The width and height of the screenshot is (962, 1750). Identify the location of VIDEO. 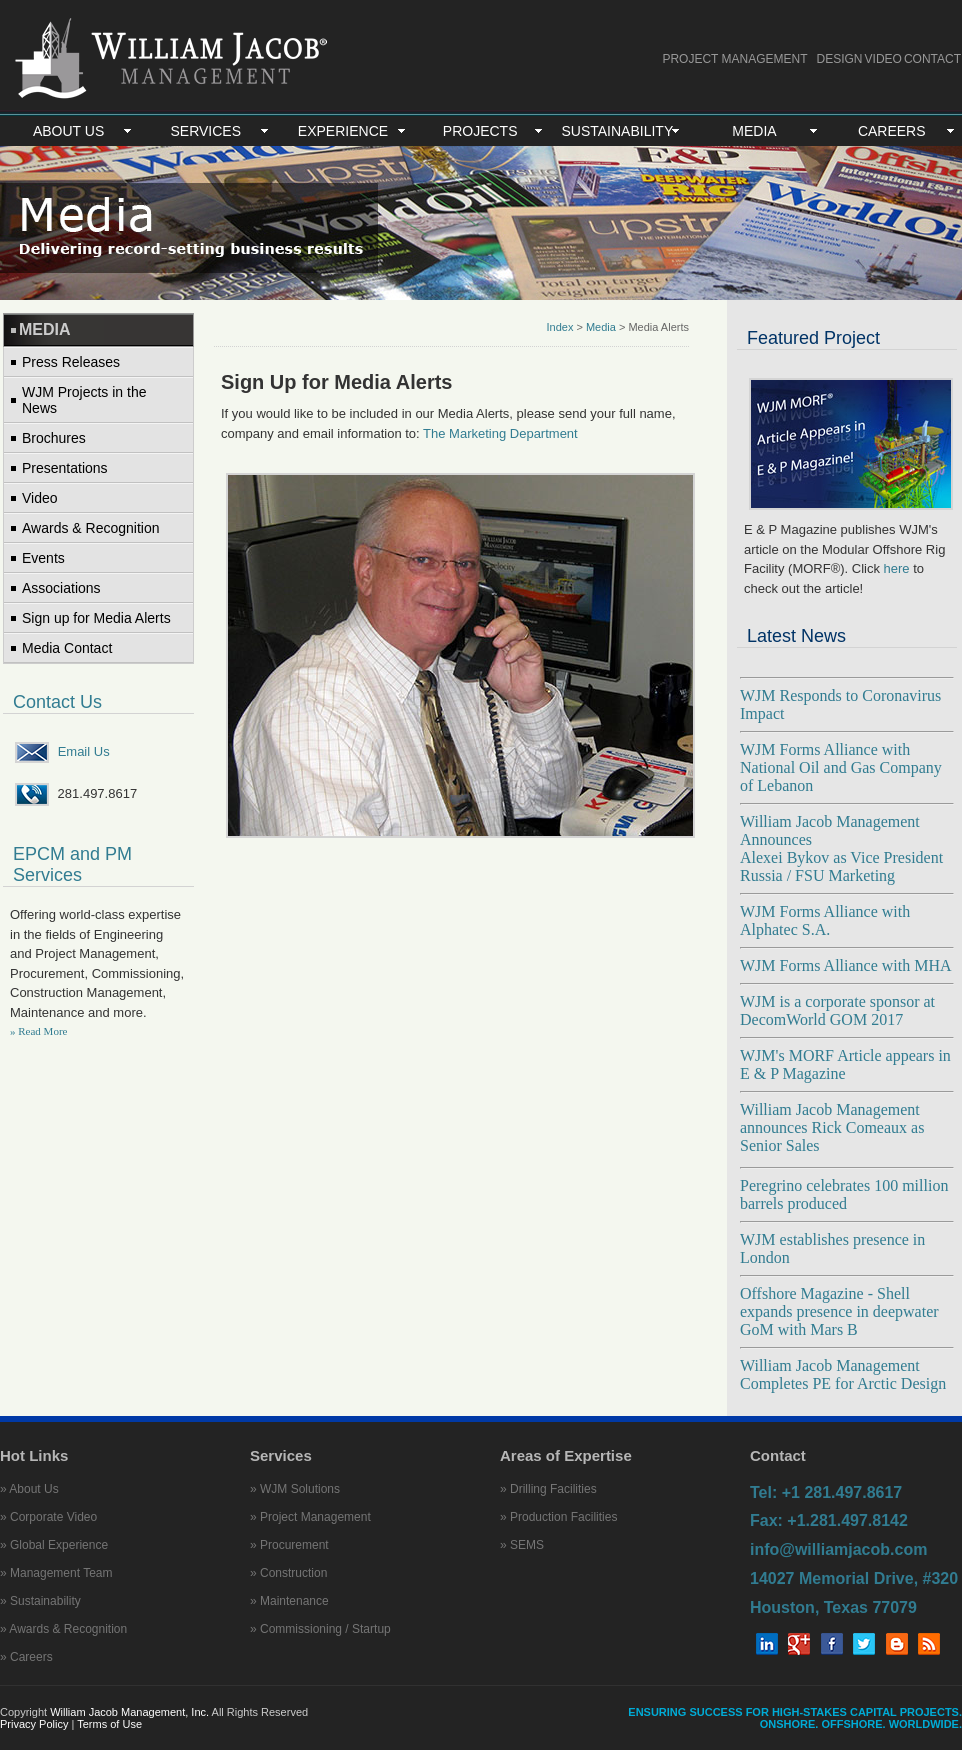
(883, 59).